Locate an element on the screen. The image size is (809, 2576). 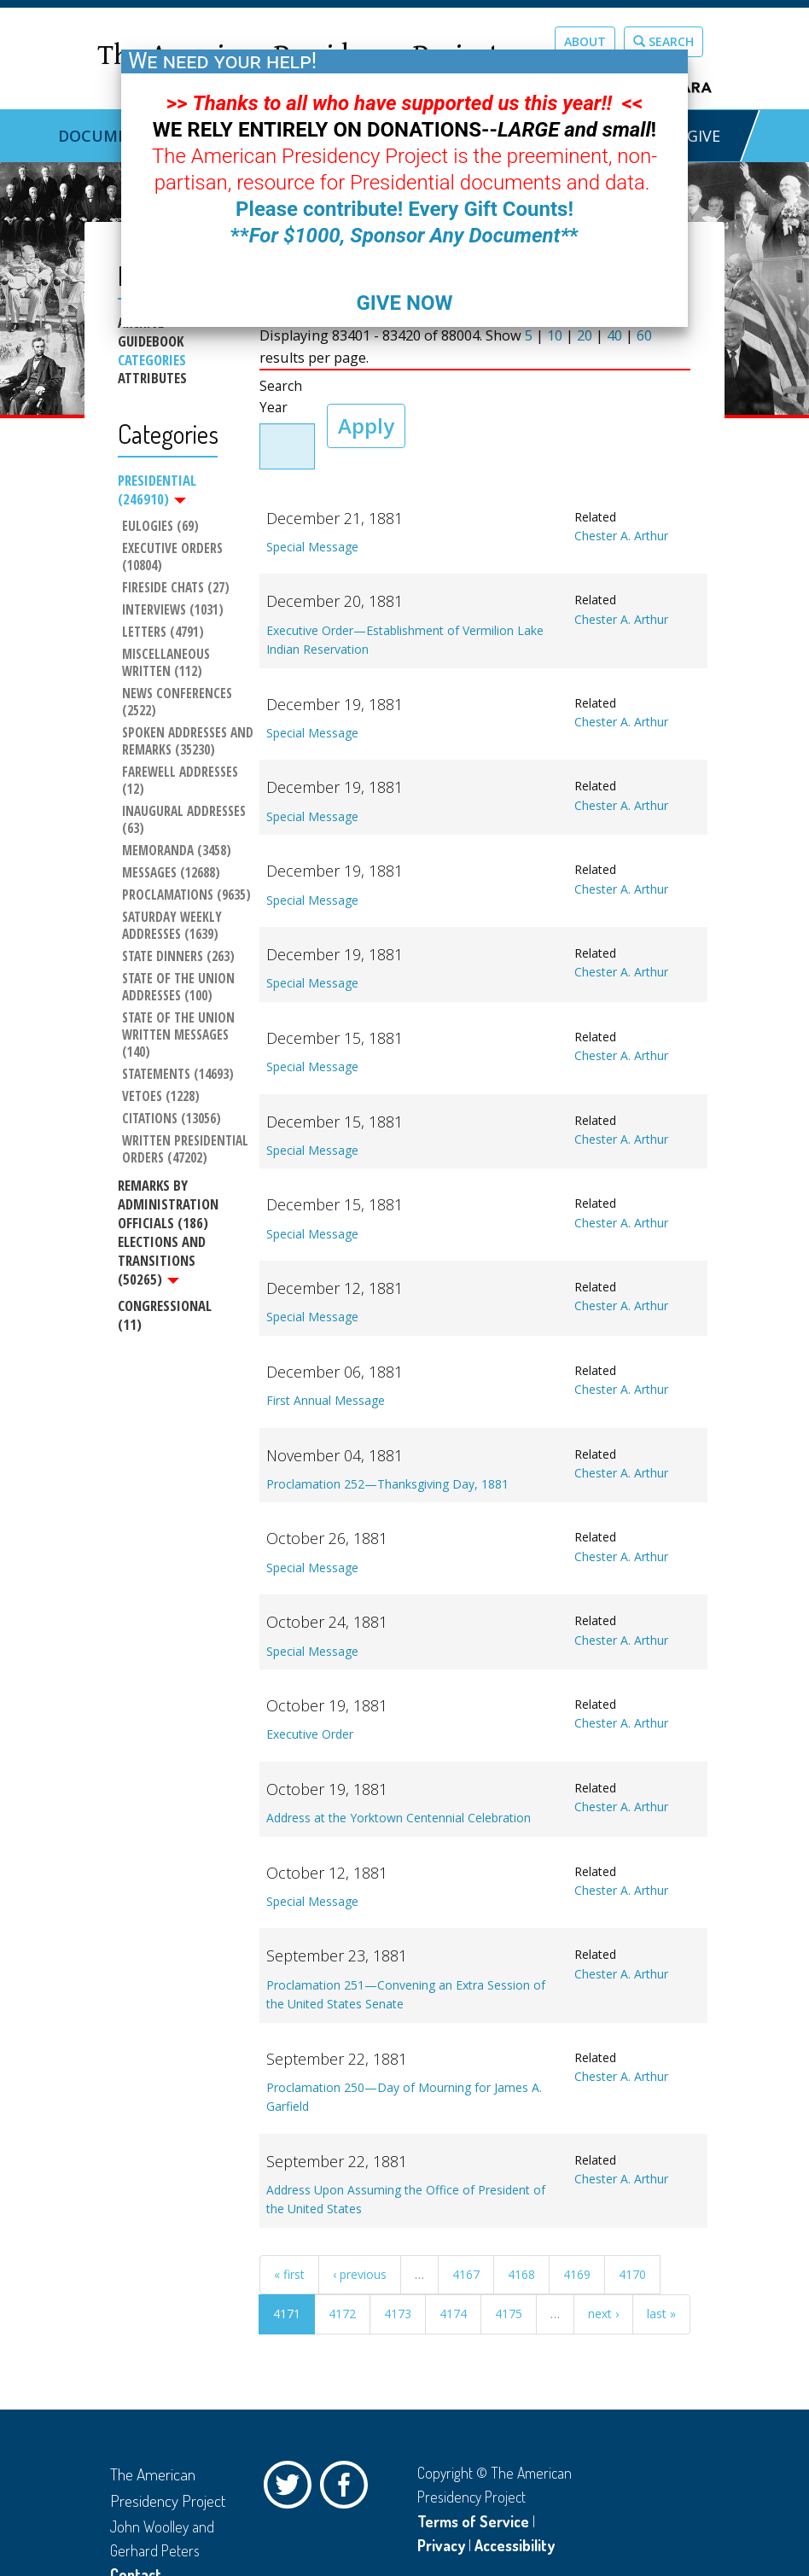
Address at the Yorktown Centennial Celebration is located at coordinates (398, 1818).